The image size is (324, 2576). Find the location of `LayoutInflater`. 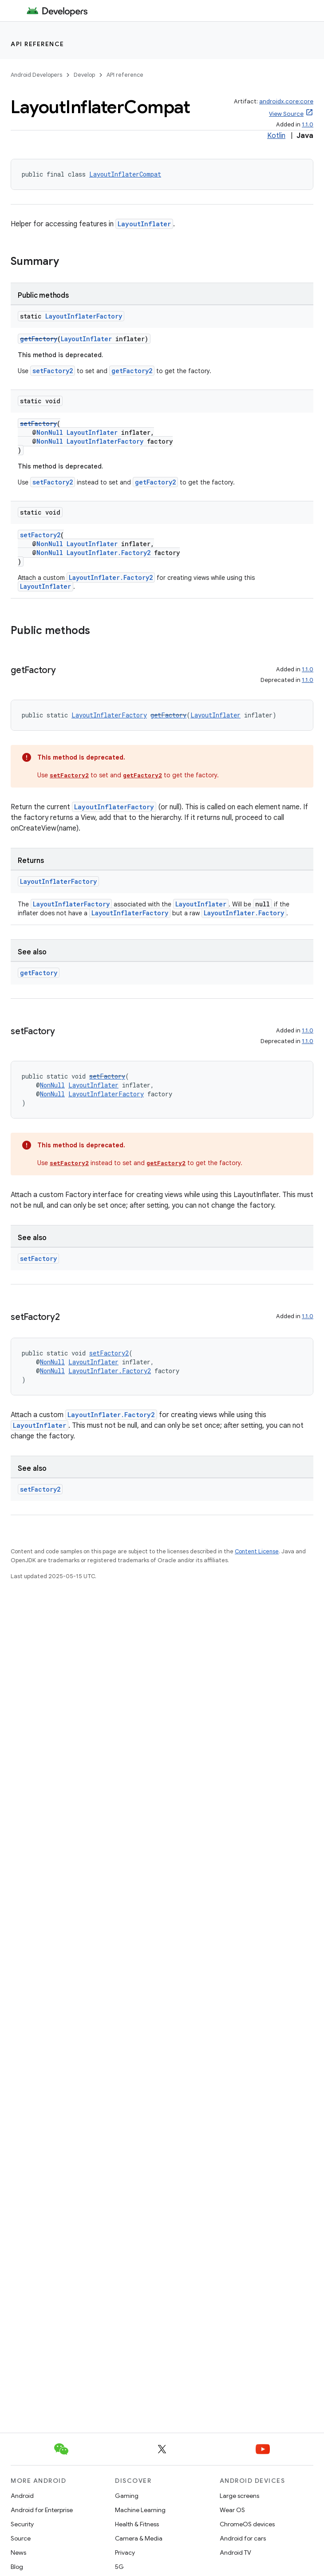

LayoutInflater is located at coordinates (144, 224).